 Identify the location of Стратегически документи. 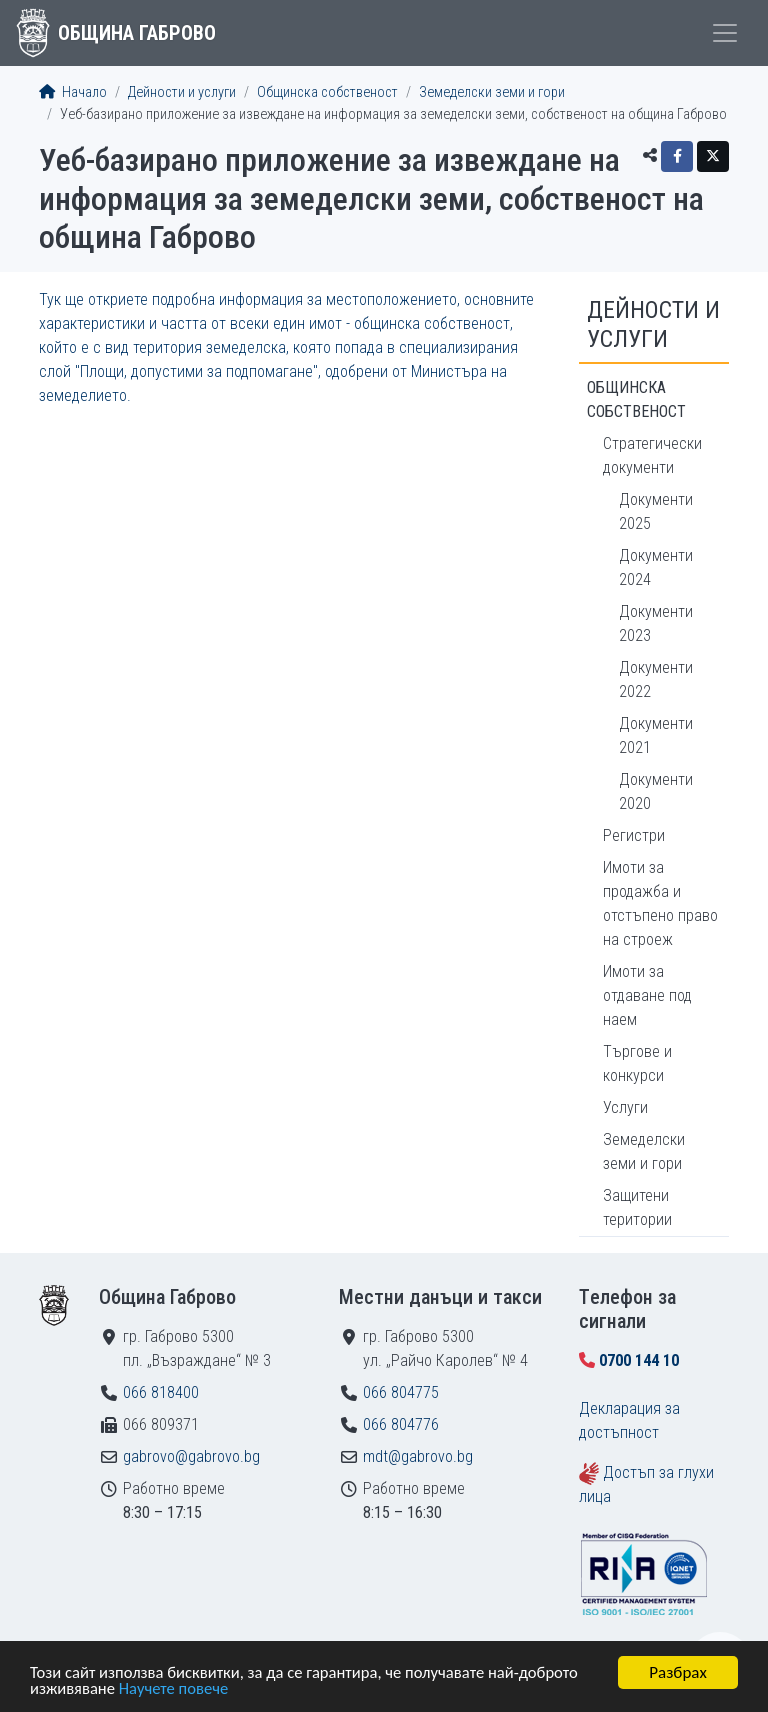
(652, 455).